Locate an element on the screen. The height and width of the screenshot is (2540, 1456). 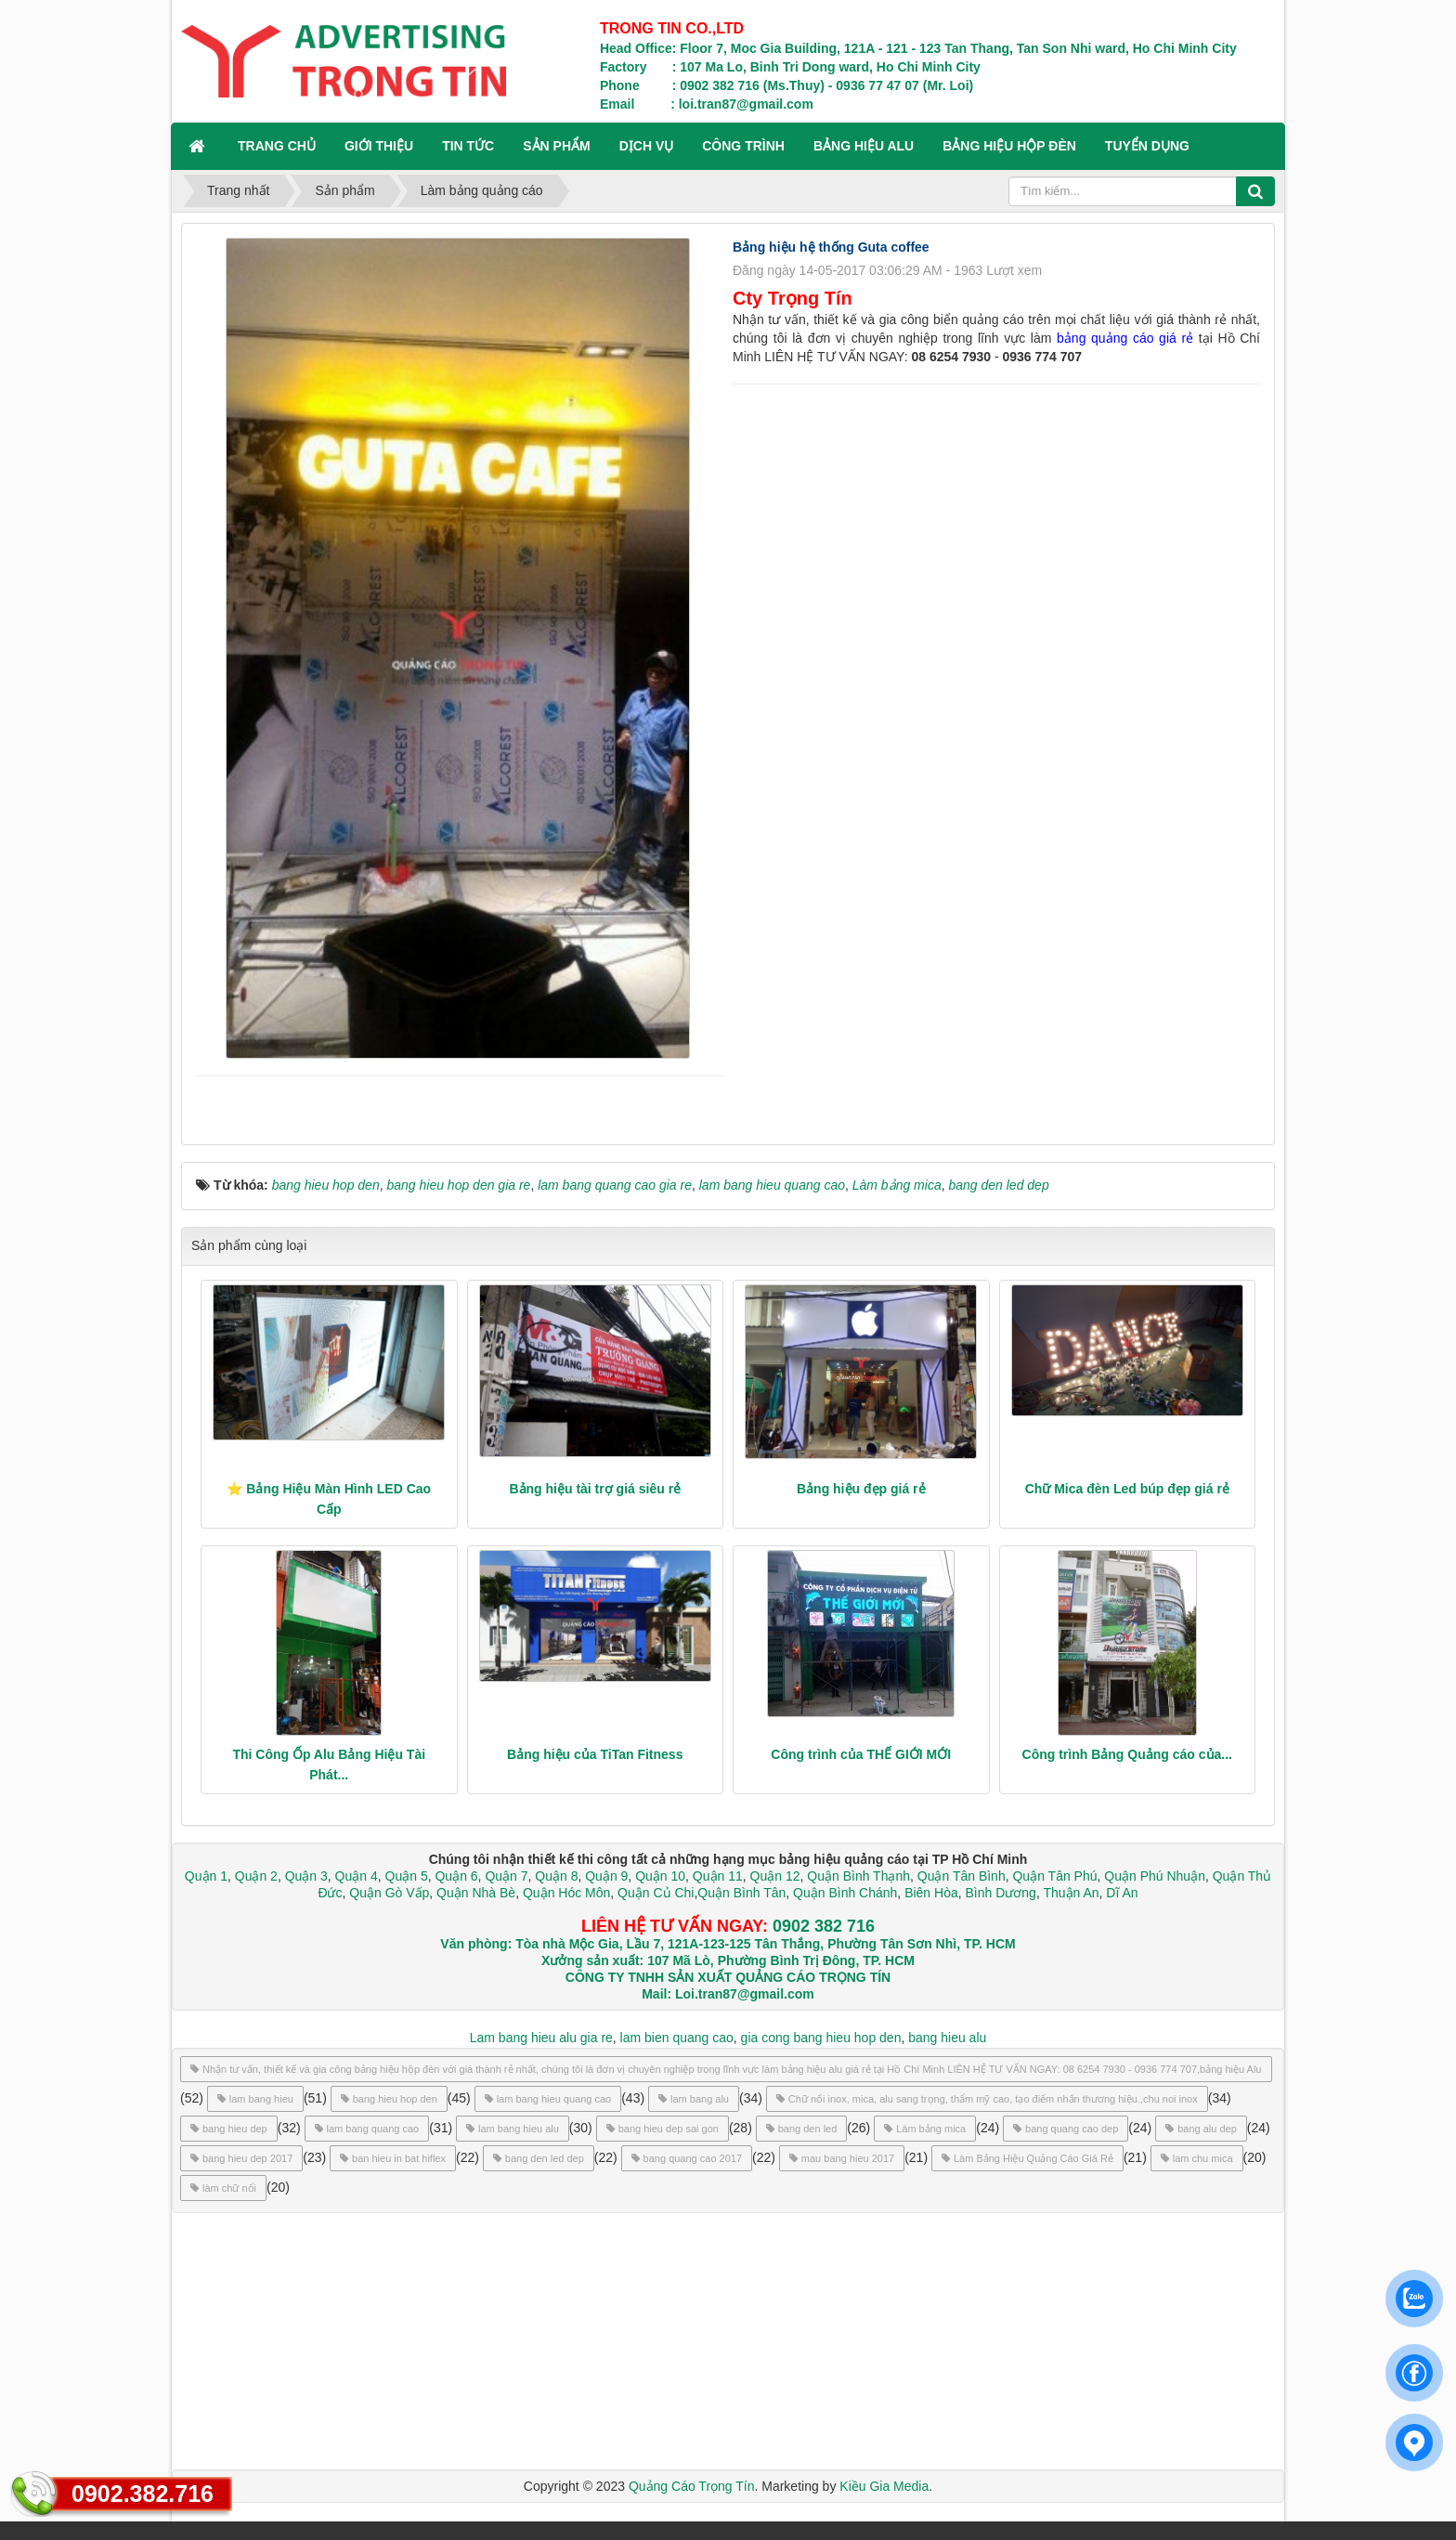
Quận 7 is located at coordinates (506, 1876).